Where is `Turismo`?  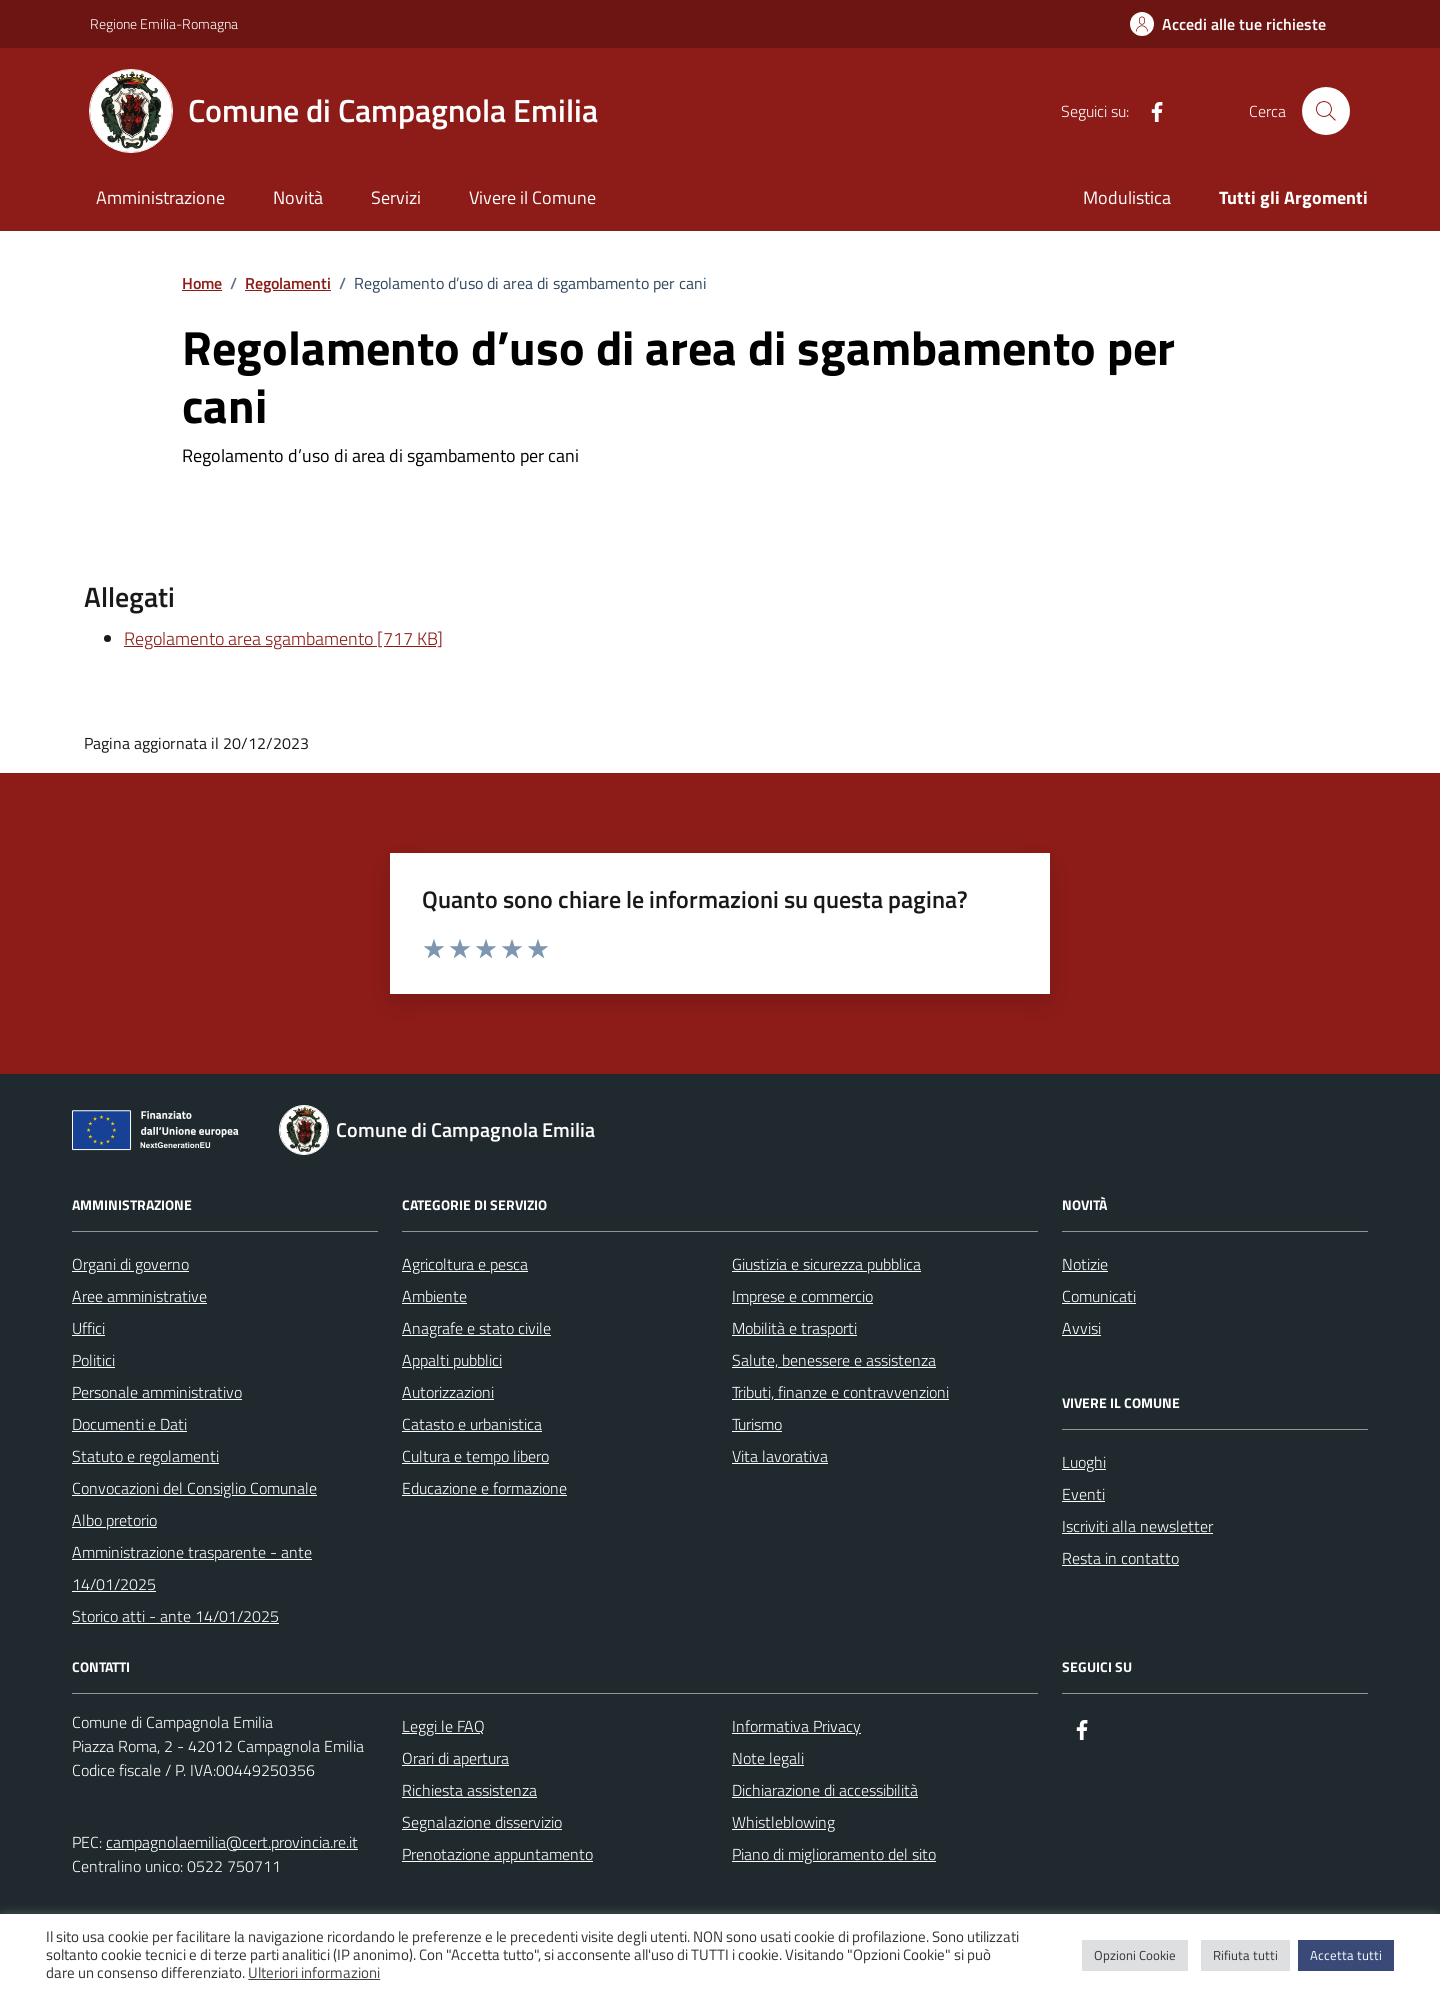 Turismo is located at coordinates (757, 1424).